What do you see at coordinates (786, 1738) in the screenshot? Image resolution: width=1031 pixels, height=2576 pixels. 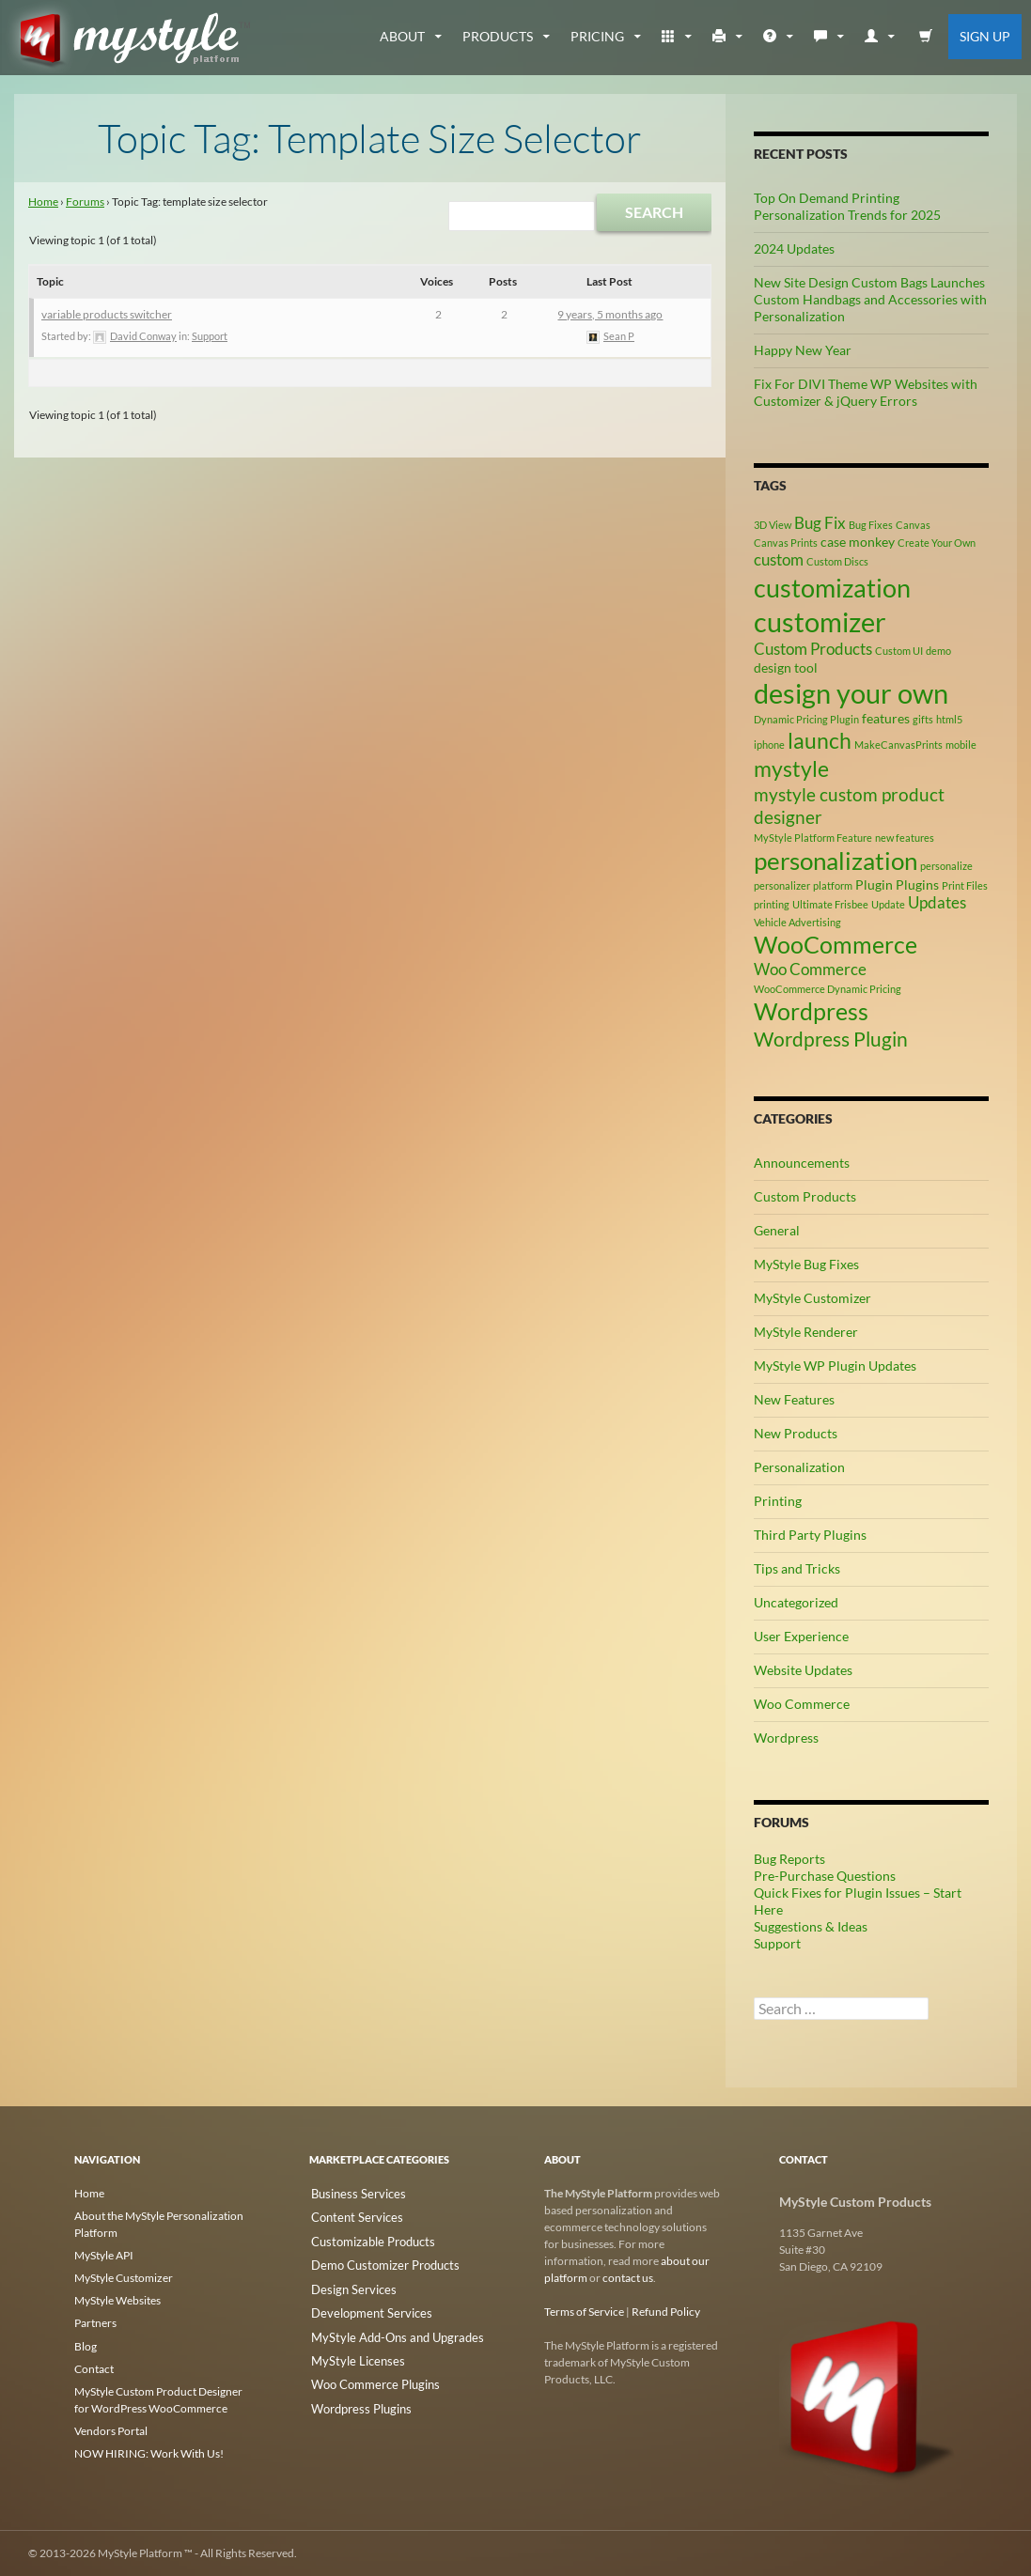 I see `Wordpress` at bounding box center [786, 1738].